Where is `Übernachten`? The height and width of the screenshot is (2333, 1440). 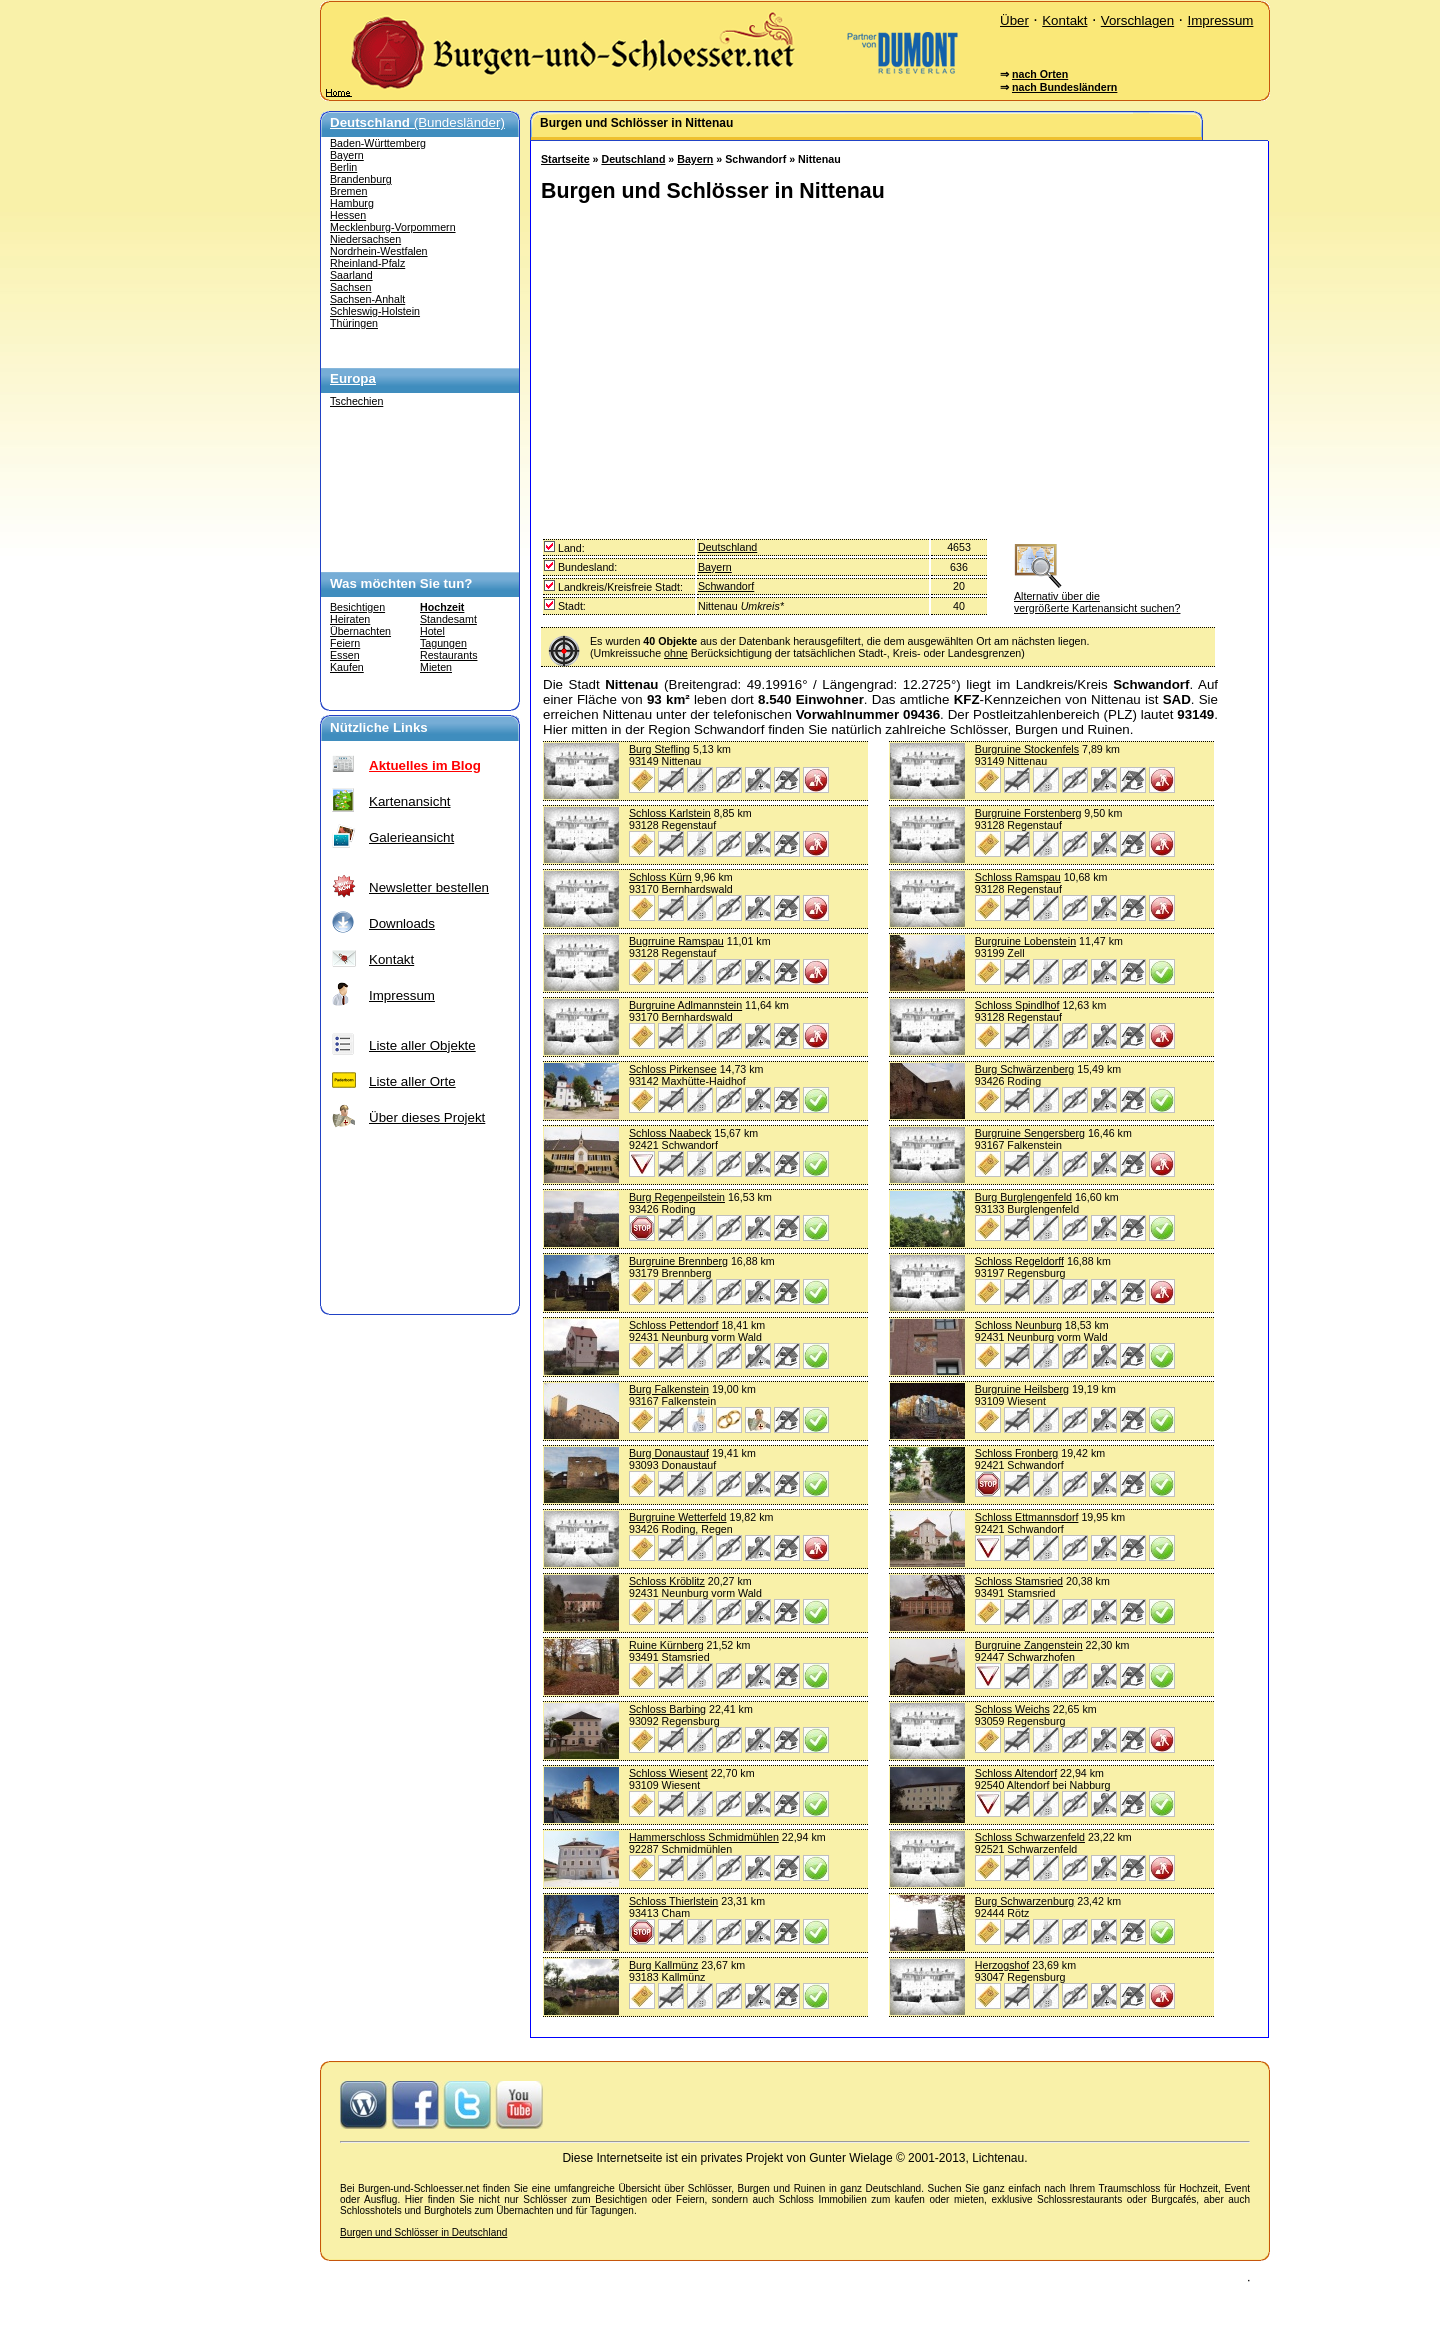 Übernachten is located at coordinates (360, 631).